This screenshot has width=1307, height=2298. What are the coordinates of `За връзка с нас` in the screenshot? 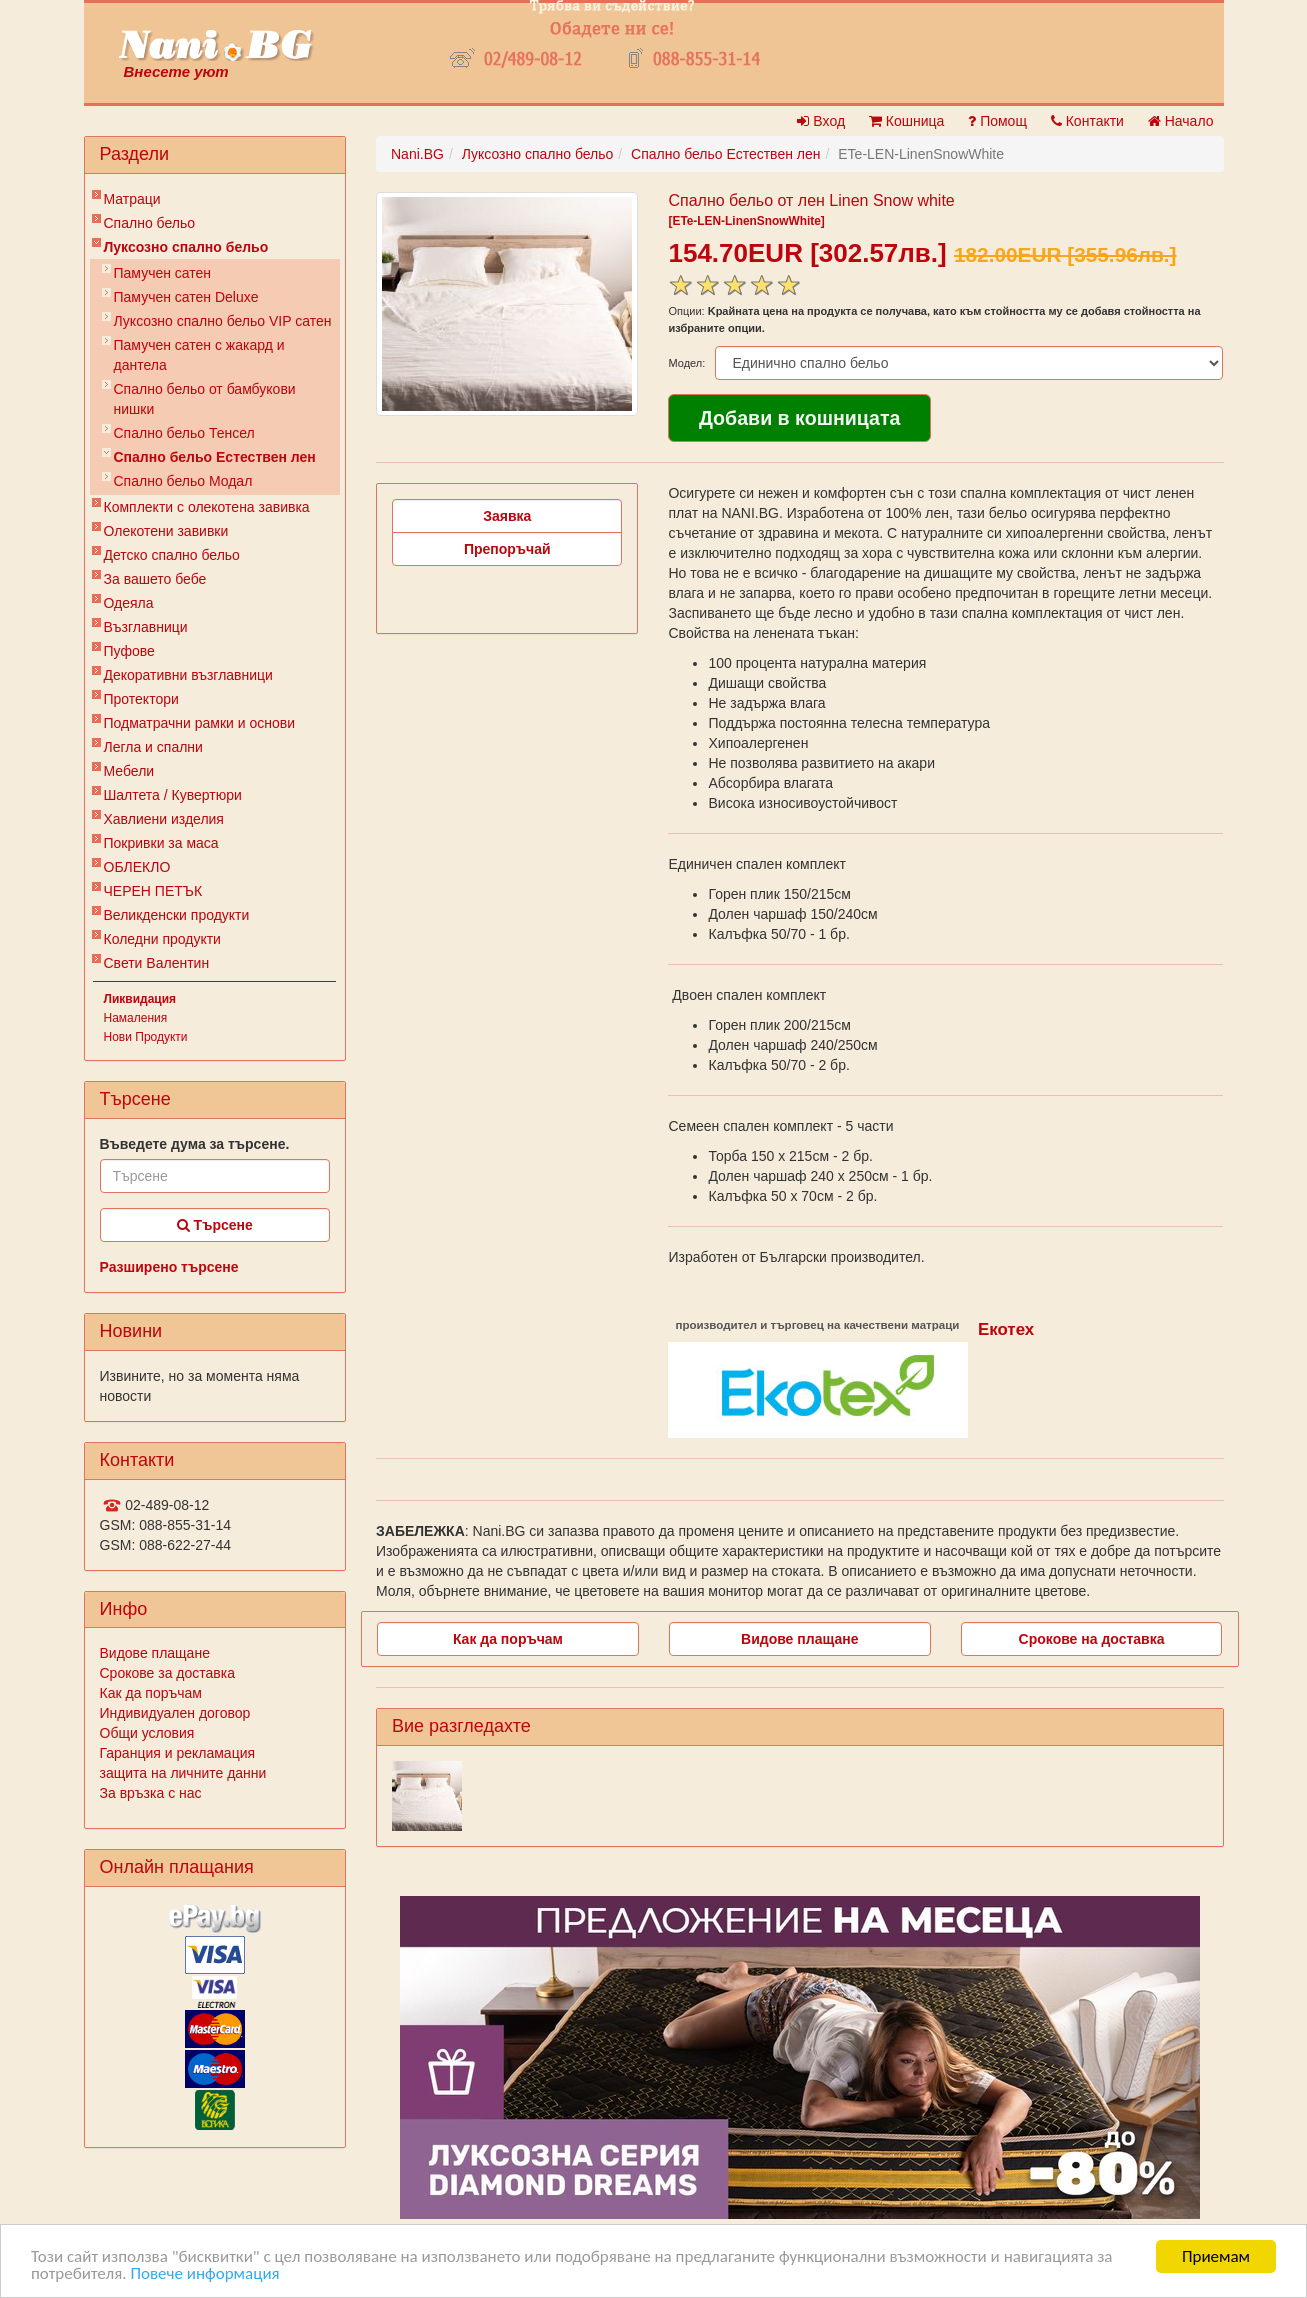 It's located at (151, 1793).